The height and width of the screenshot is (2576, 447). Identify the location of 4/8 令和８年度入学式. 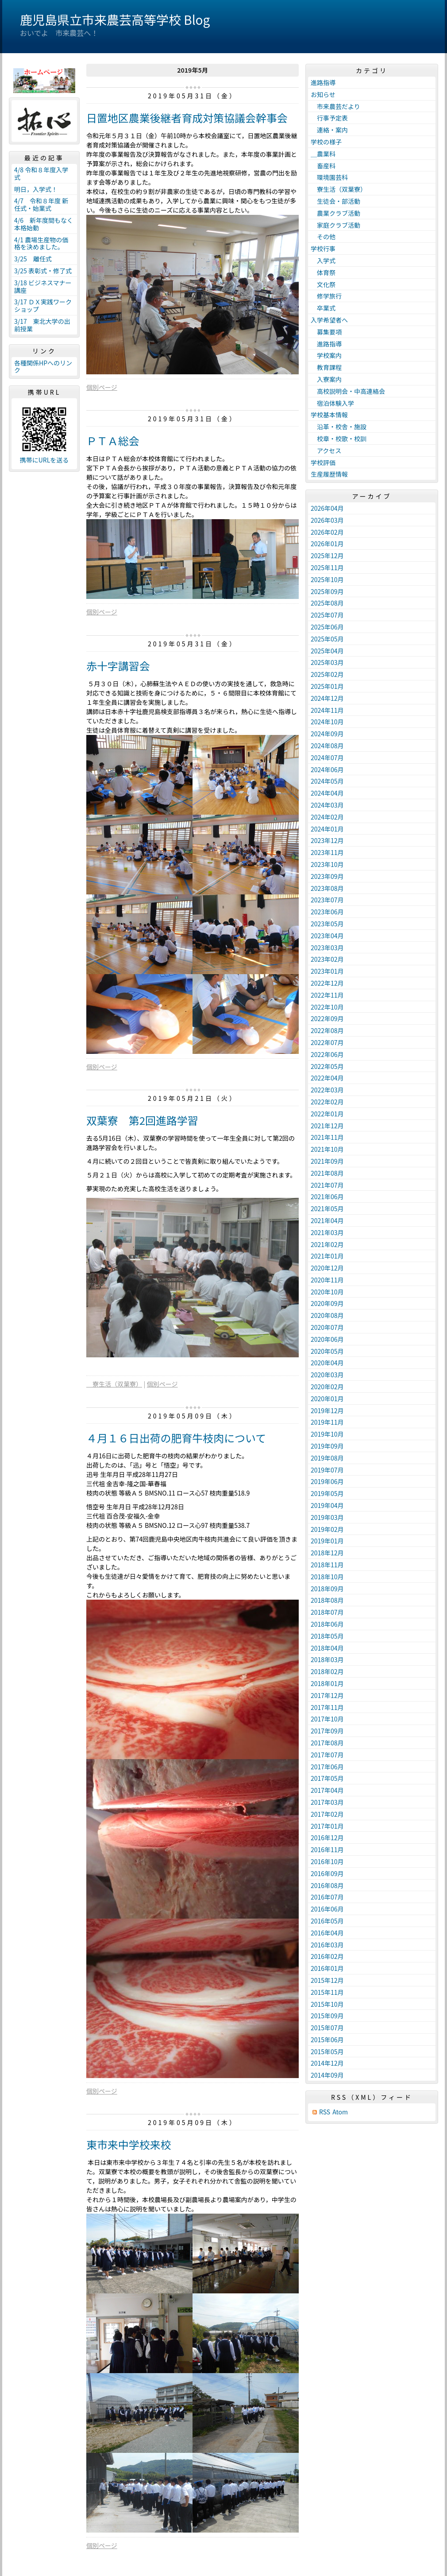
(41, 173).